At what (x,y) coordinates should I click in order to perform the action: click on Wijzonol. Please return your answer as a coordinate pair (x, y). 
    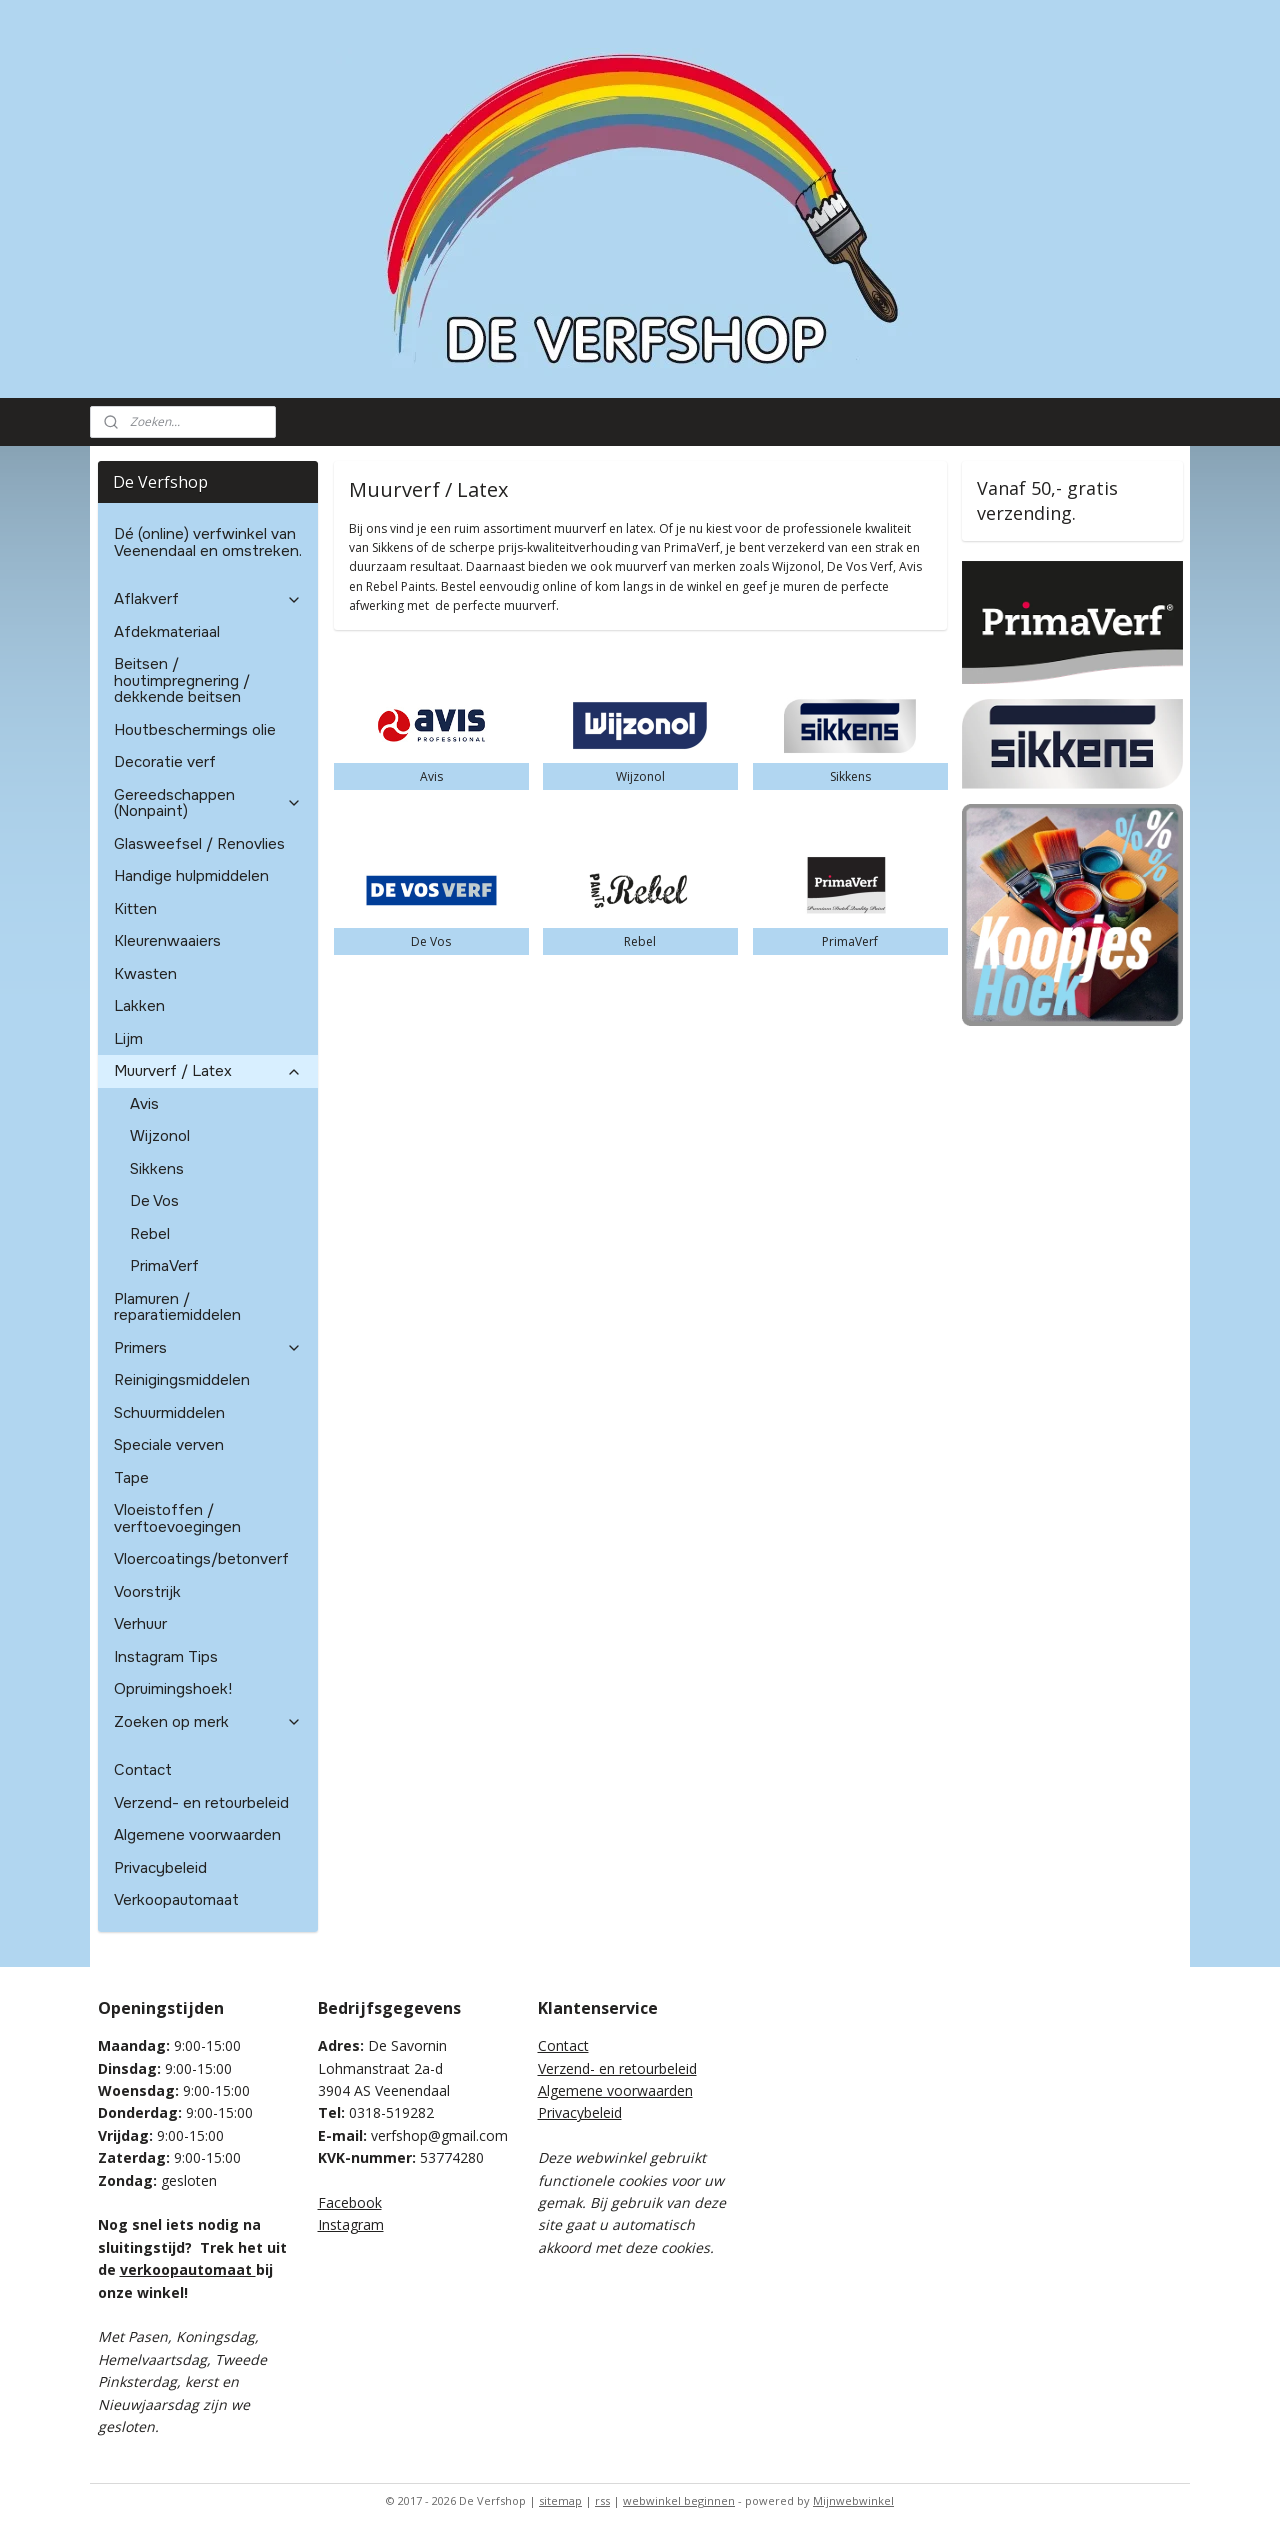
    Looking at the image, I should click on (160, 1136).